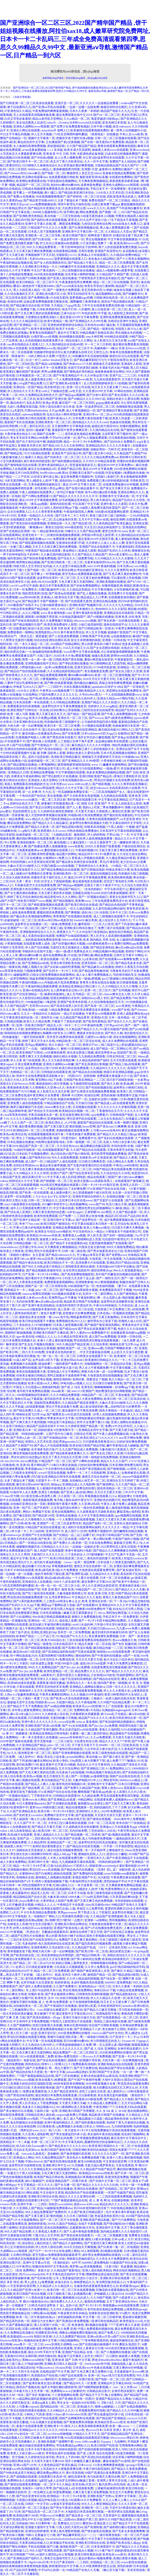  I want to click on 毛多色婷婷, so click(29, 1943).